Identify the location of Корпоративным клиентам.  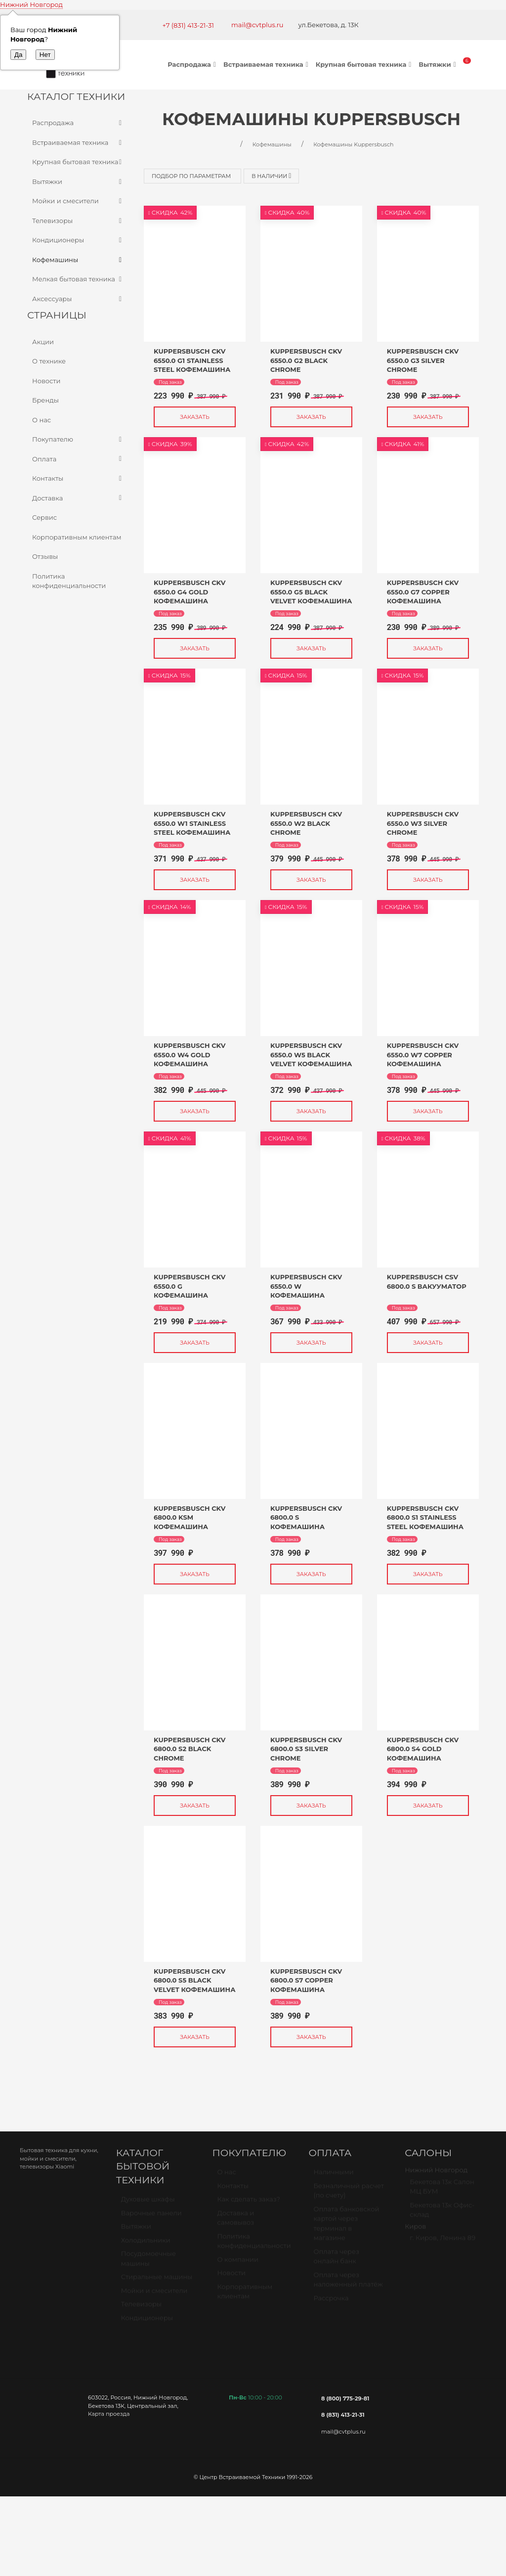
(77, 537).